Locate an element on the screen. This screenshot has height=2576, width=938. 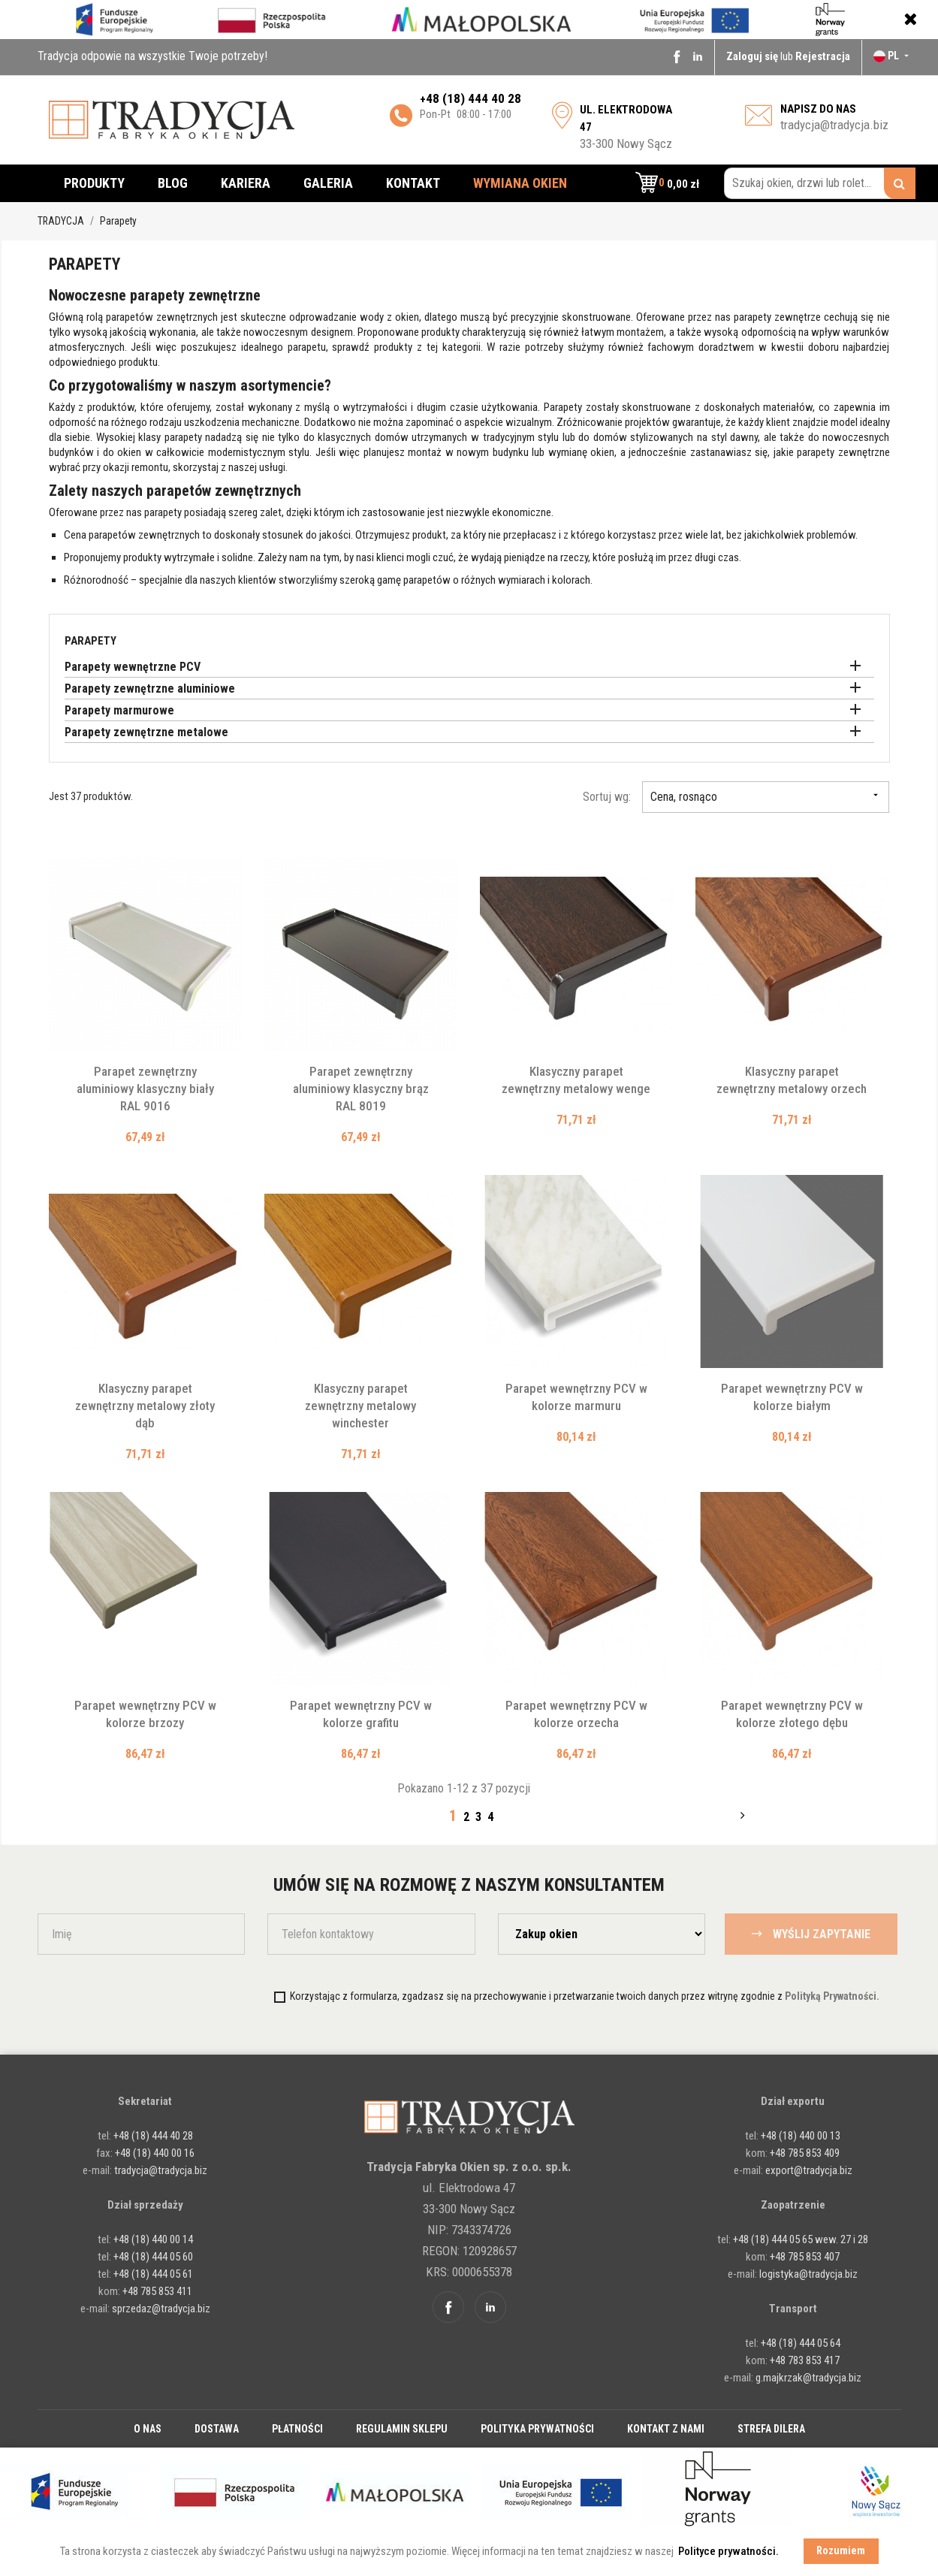
Kontakt z nami is located at coordinates (665, 2429).